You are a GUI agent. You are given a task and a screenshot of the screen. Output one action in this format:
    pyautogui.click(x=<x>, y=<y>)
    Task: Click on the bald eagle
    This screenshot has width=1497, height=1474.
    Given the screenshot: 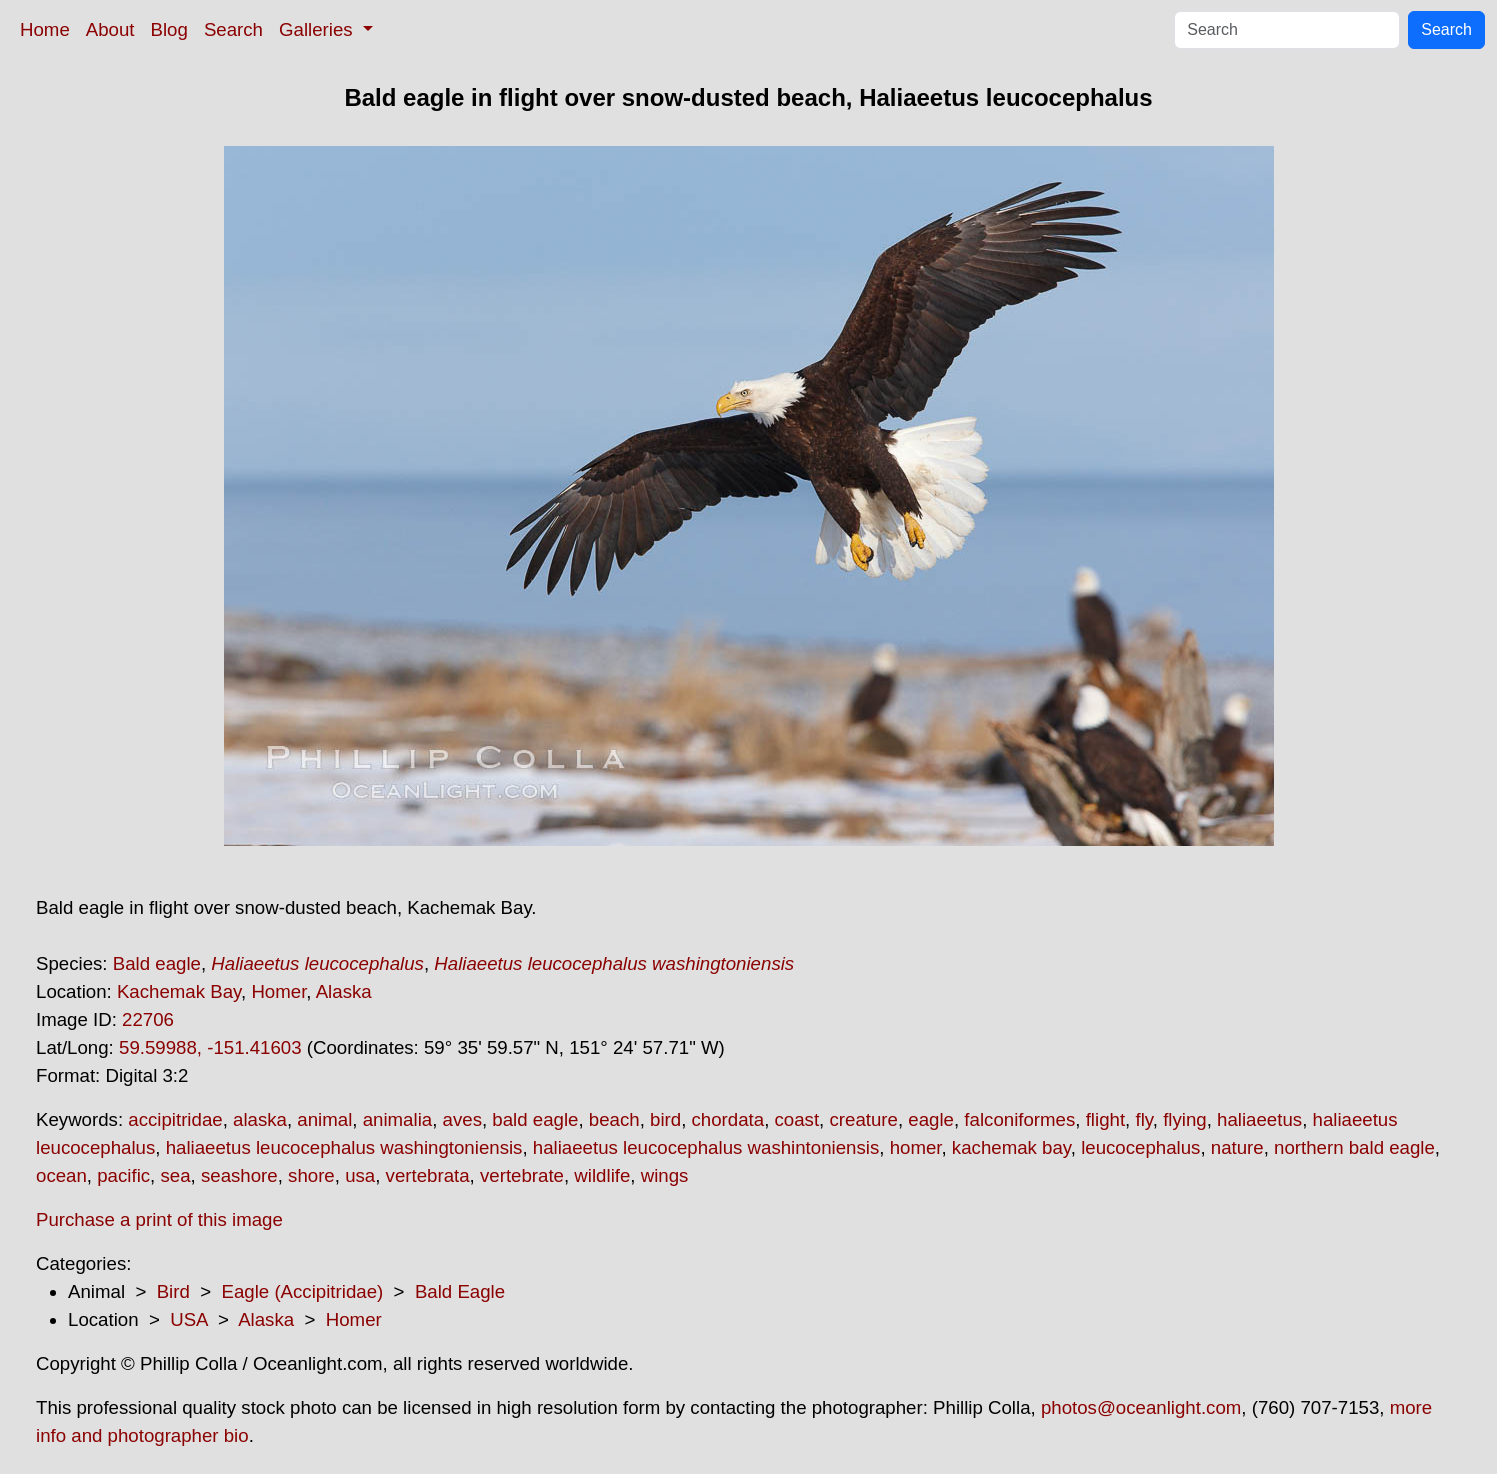 What is the action you would take?
    pyautogui.click(x=535, y=1119)
    